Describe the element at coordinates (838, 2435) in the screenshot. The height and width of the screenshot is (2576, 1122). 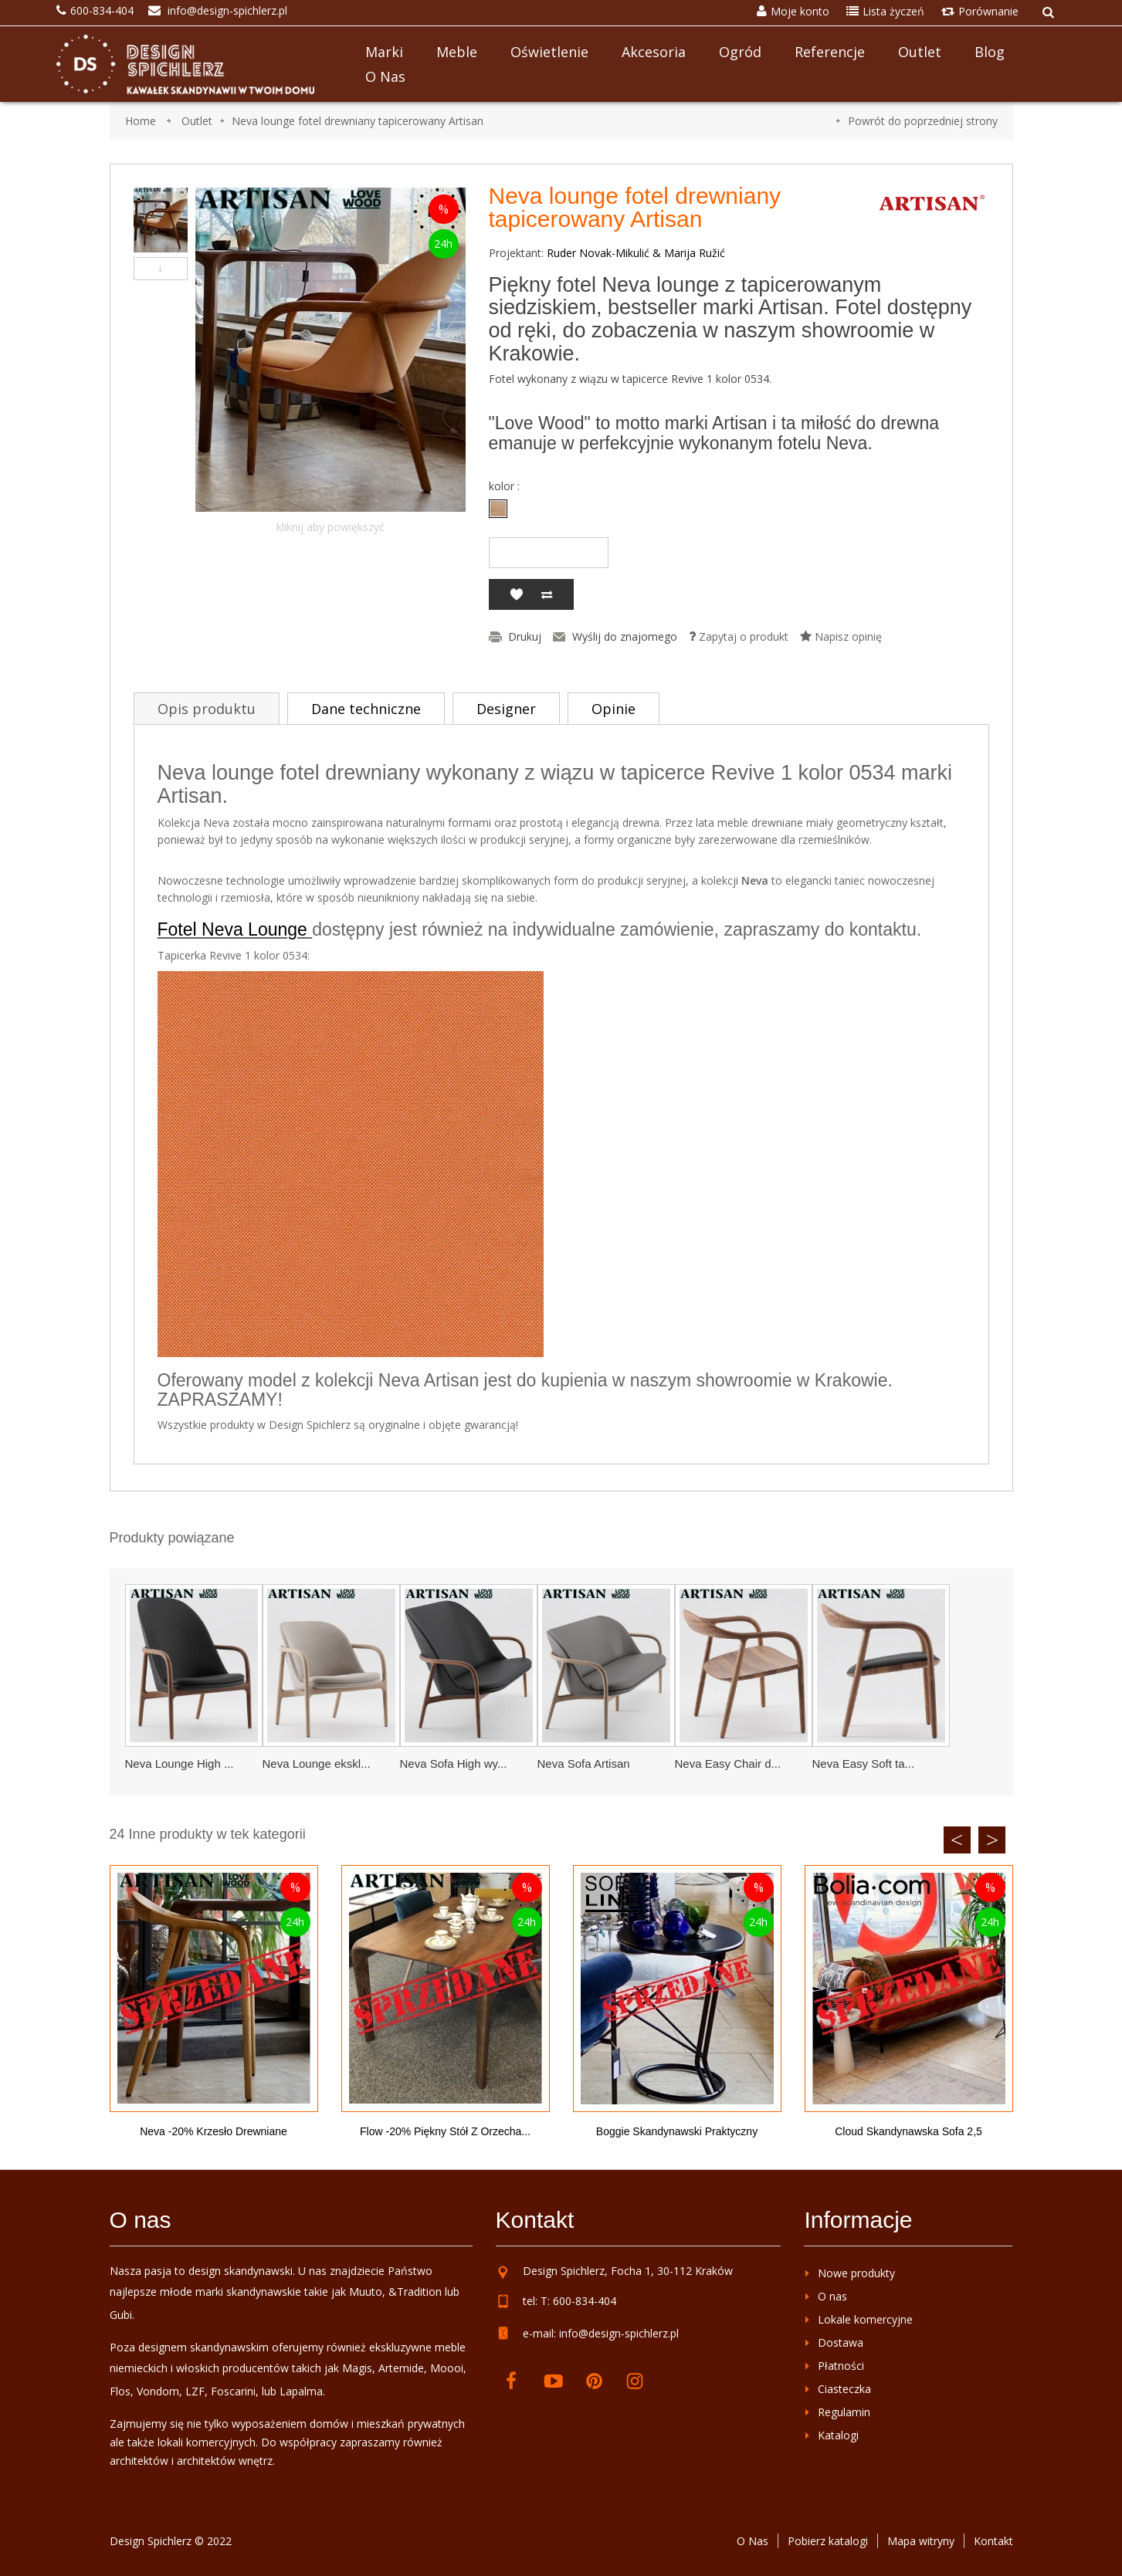
I see `Katalogi` at that location.